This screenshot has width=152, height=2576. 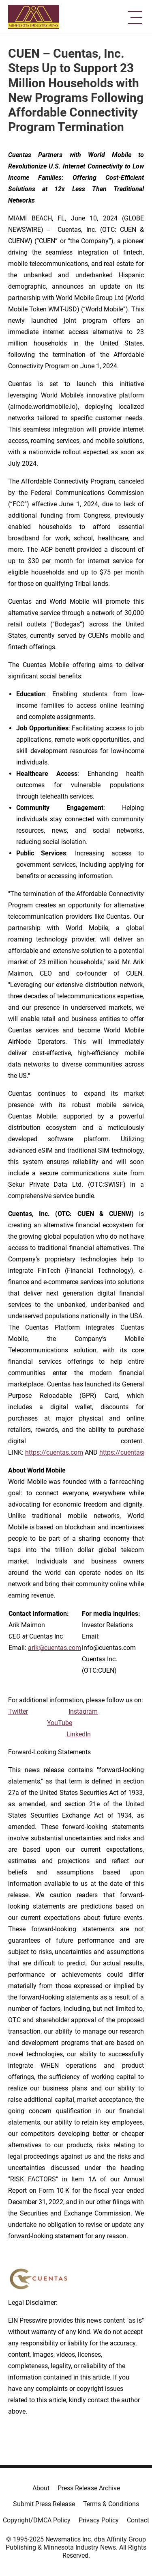 What do you see at coordinates (37, 2520) in the screenshot?
I see `Copyright/DMCA Policy` at bounding box center [37, 2520].